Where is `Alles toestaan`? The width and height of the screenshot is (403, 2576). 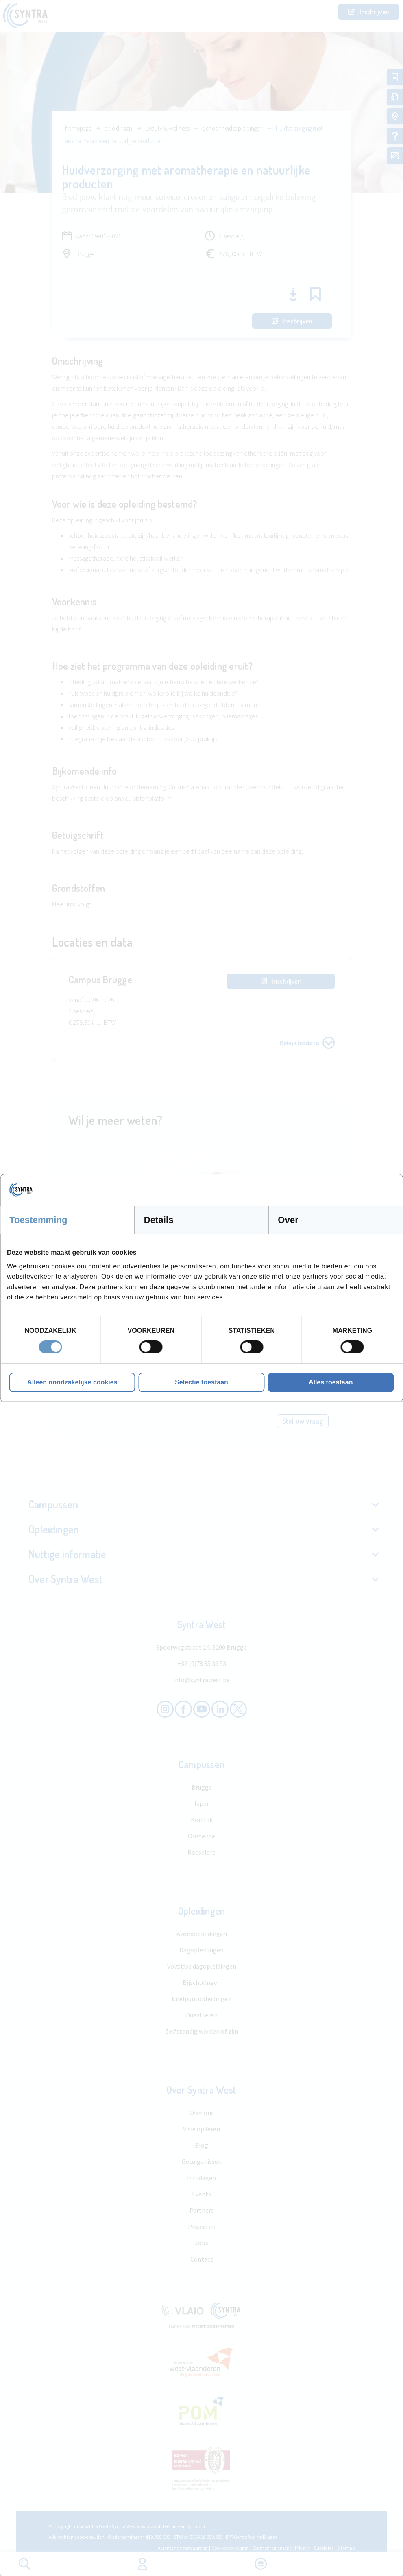 Alles toestaan is located at coordinates (331, 1382).